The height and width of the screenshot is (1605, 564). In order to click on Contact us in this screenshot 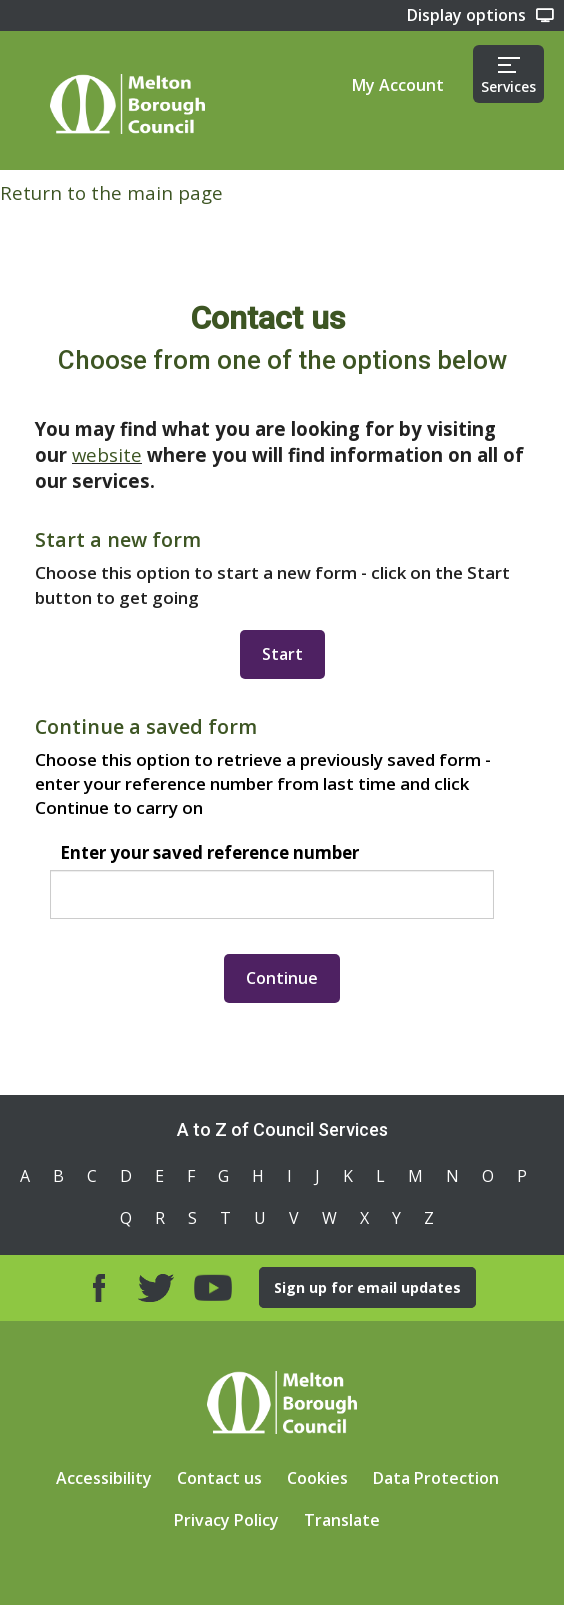, I will do `click(219, 1478)`.